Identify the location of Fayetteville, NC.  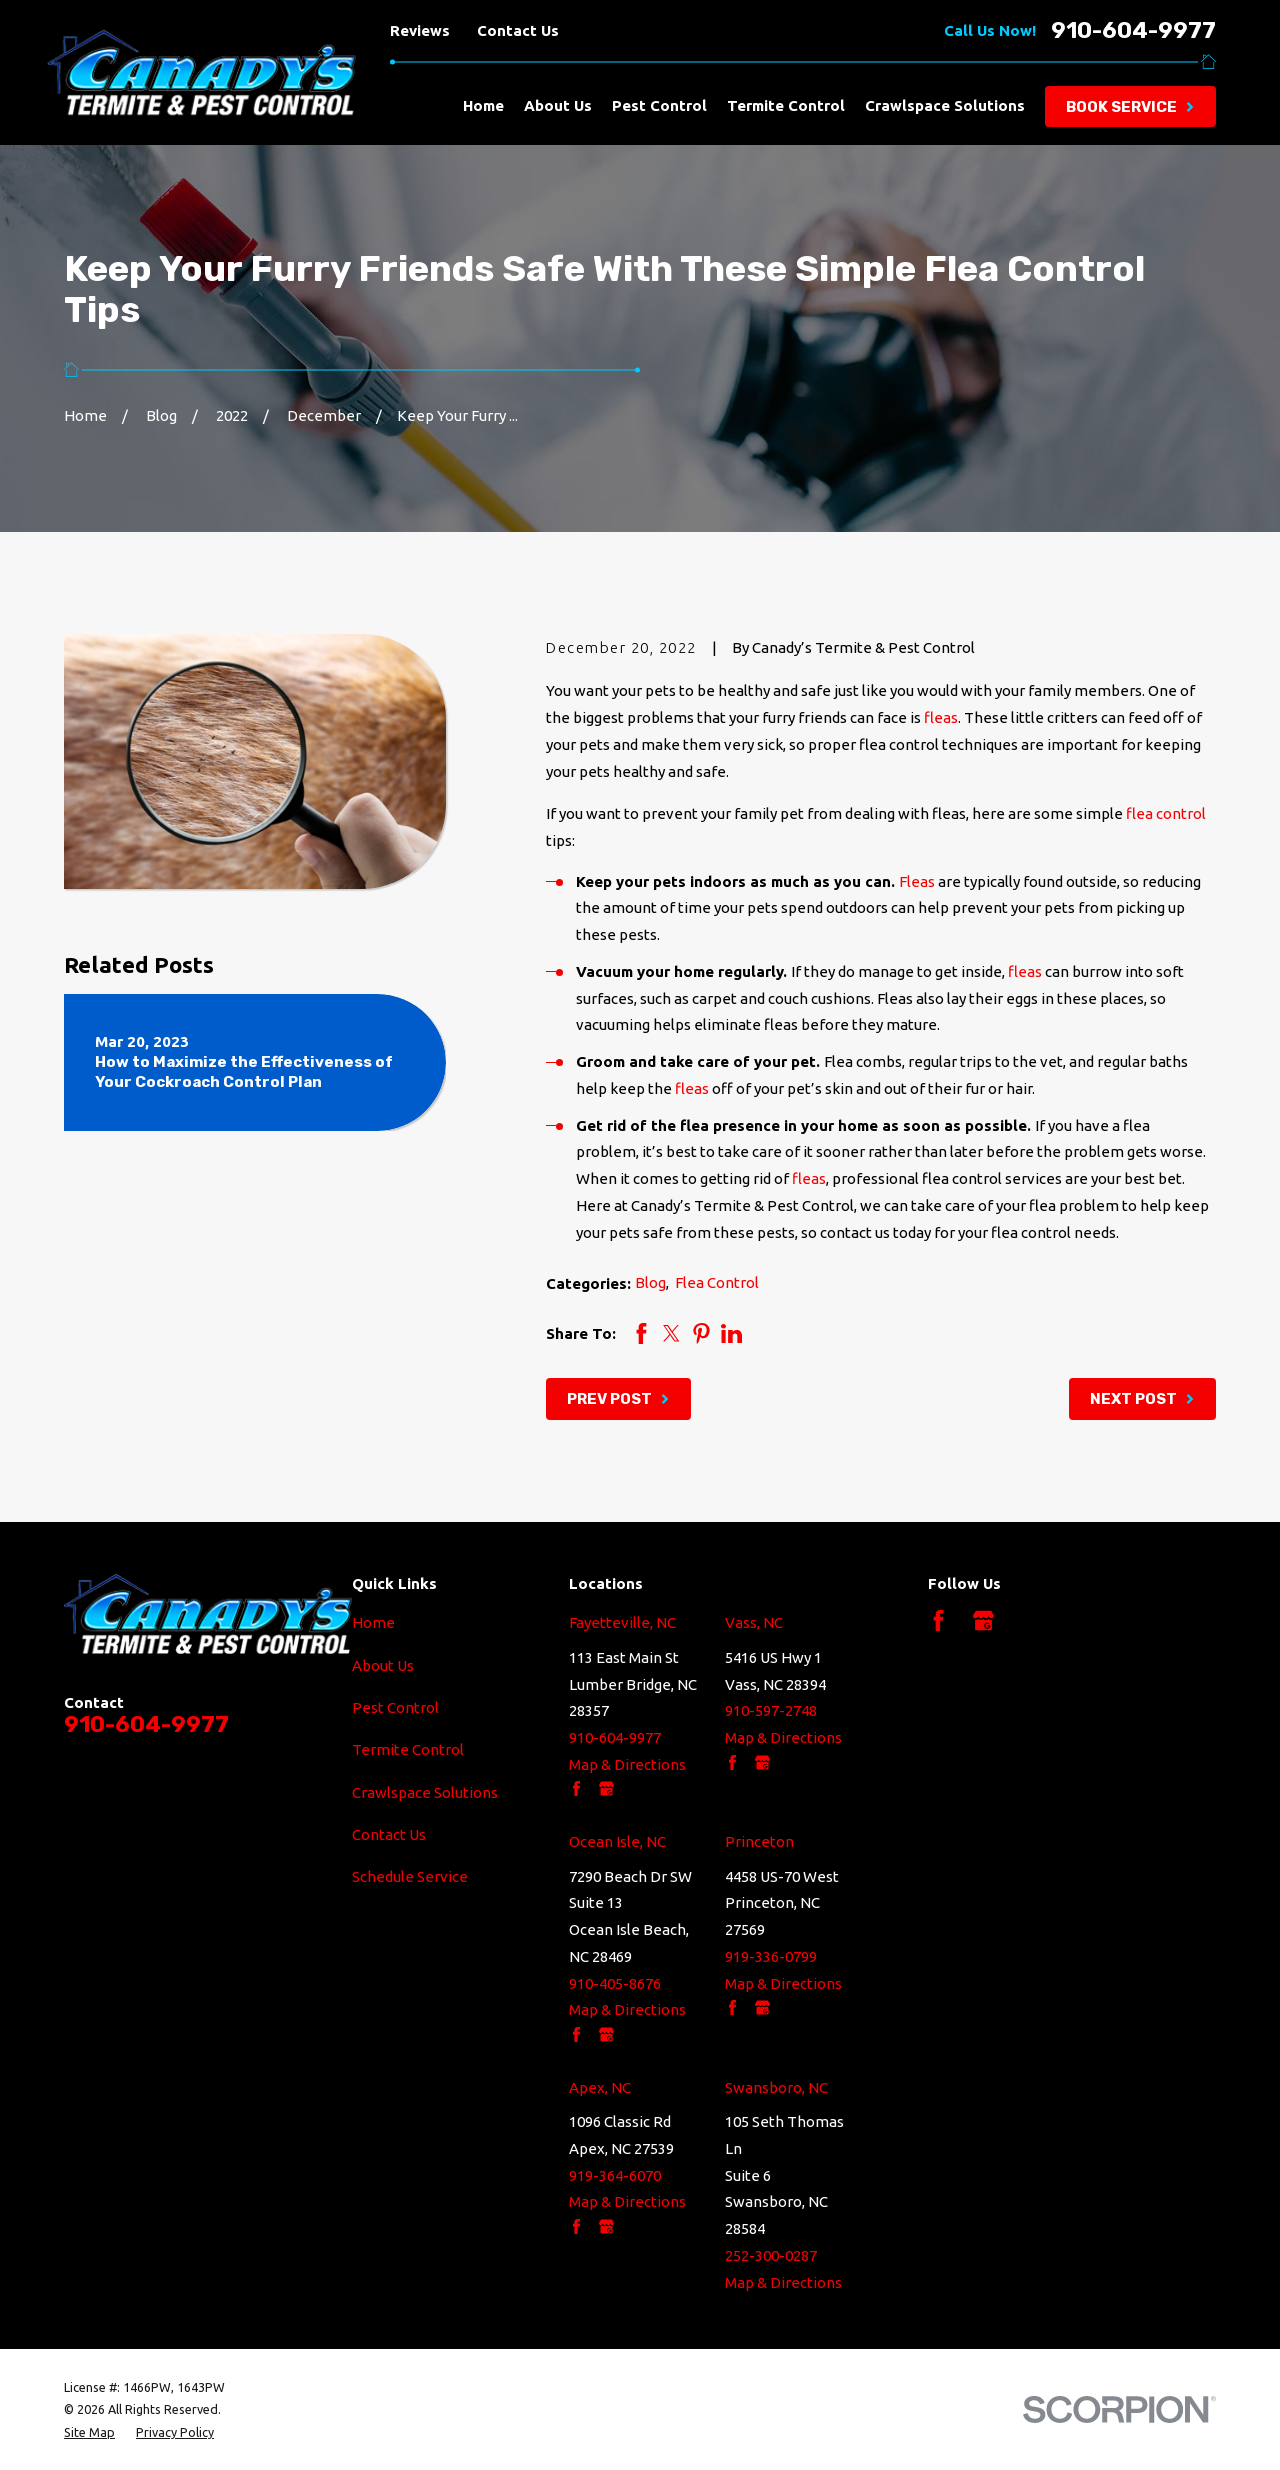
(622, 1622).